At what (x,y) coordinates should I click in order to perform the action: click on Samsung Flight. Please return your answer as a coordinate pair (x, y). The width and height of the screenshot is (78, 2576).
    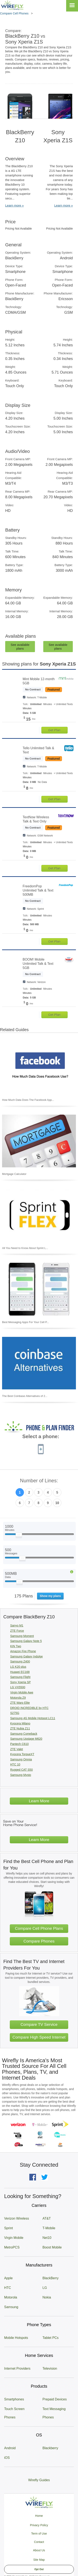
    Looking at the image, I should click on (20, 1677).